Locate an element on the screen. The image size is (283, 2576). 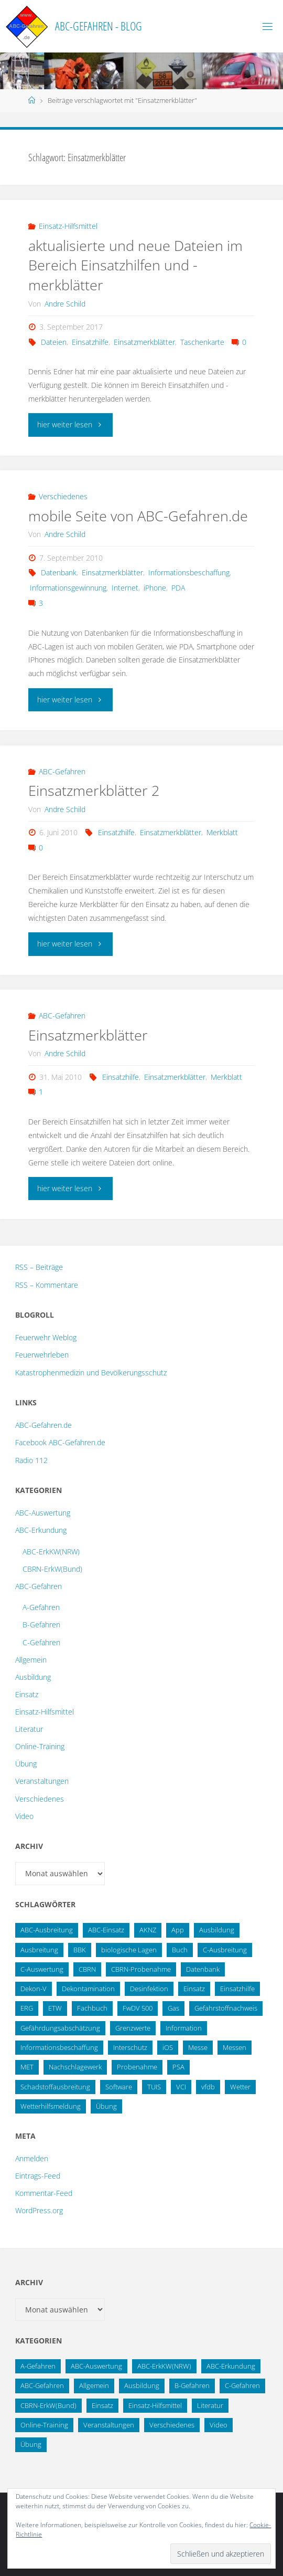
Taschenkarte is located at coordinates (202, 342).